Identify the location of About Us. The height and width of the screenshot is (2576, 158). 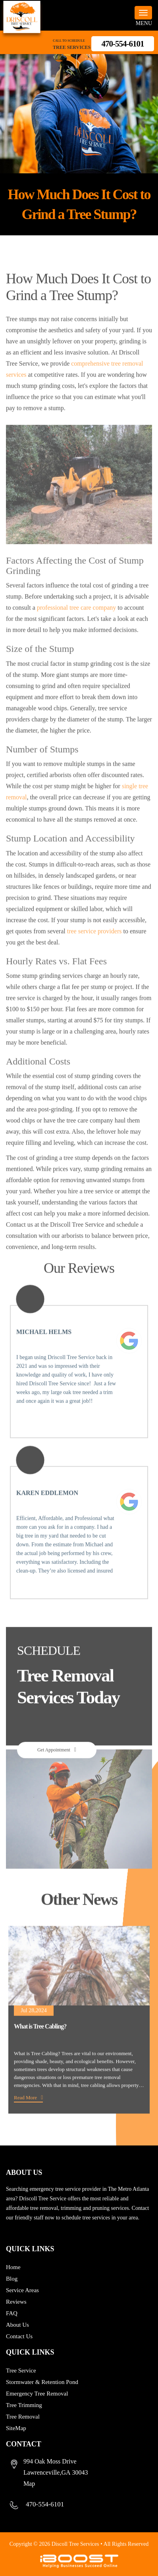
(17, 2325).